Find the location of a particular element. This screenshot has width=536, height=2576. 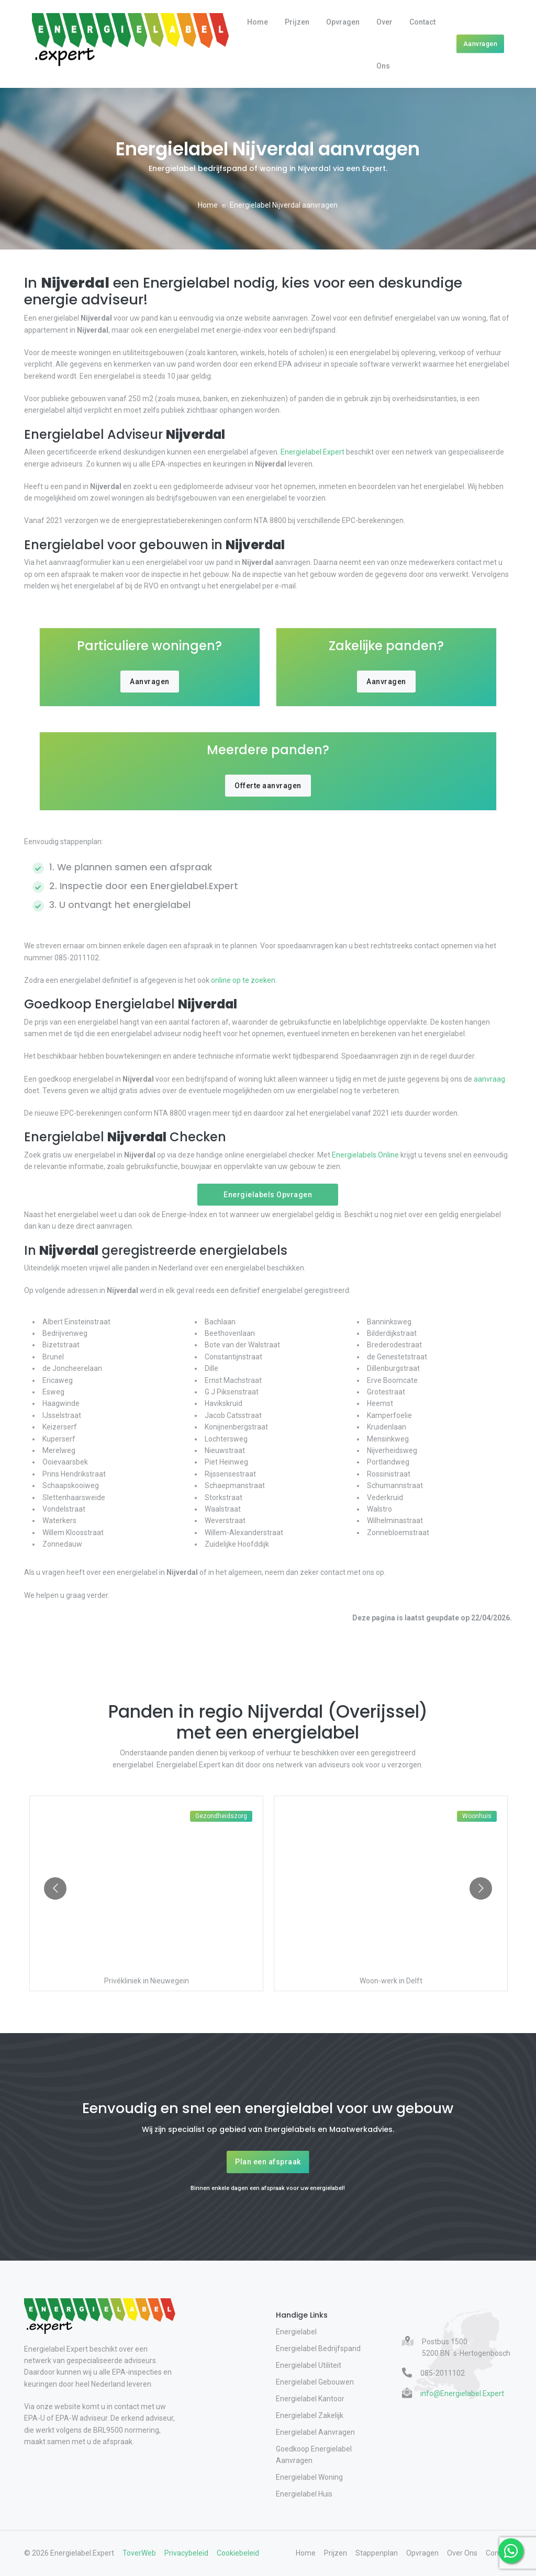

Over Ons is located at coordinates (384, 44).